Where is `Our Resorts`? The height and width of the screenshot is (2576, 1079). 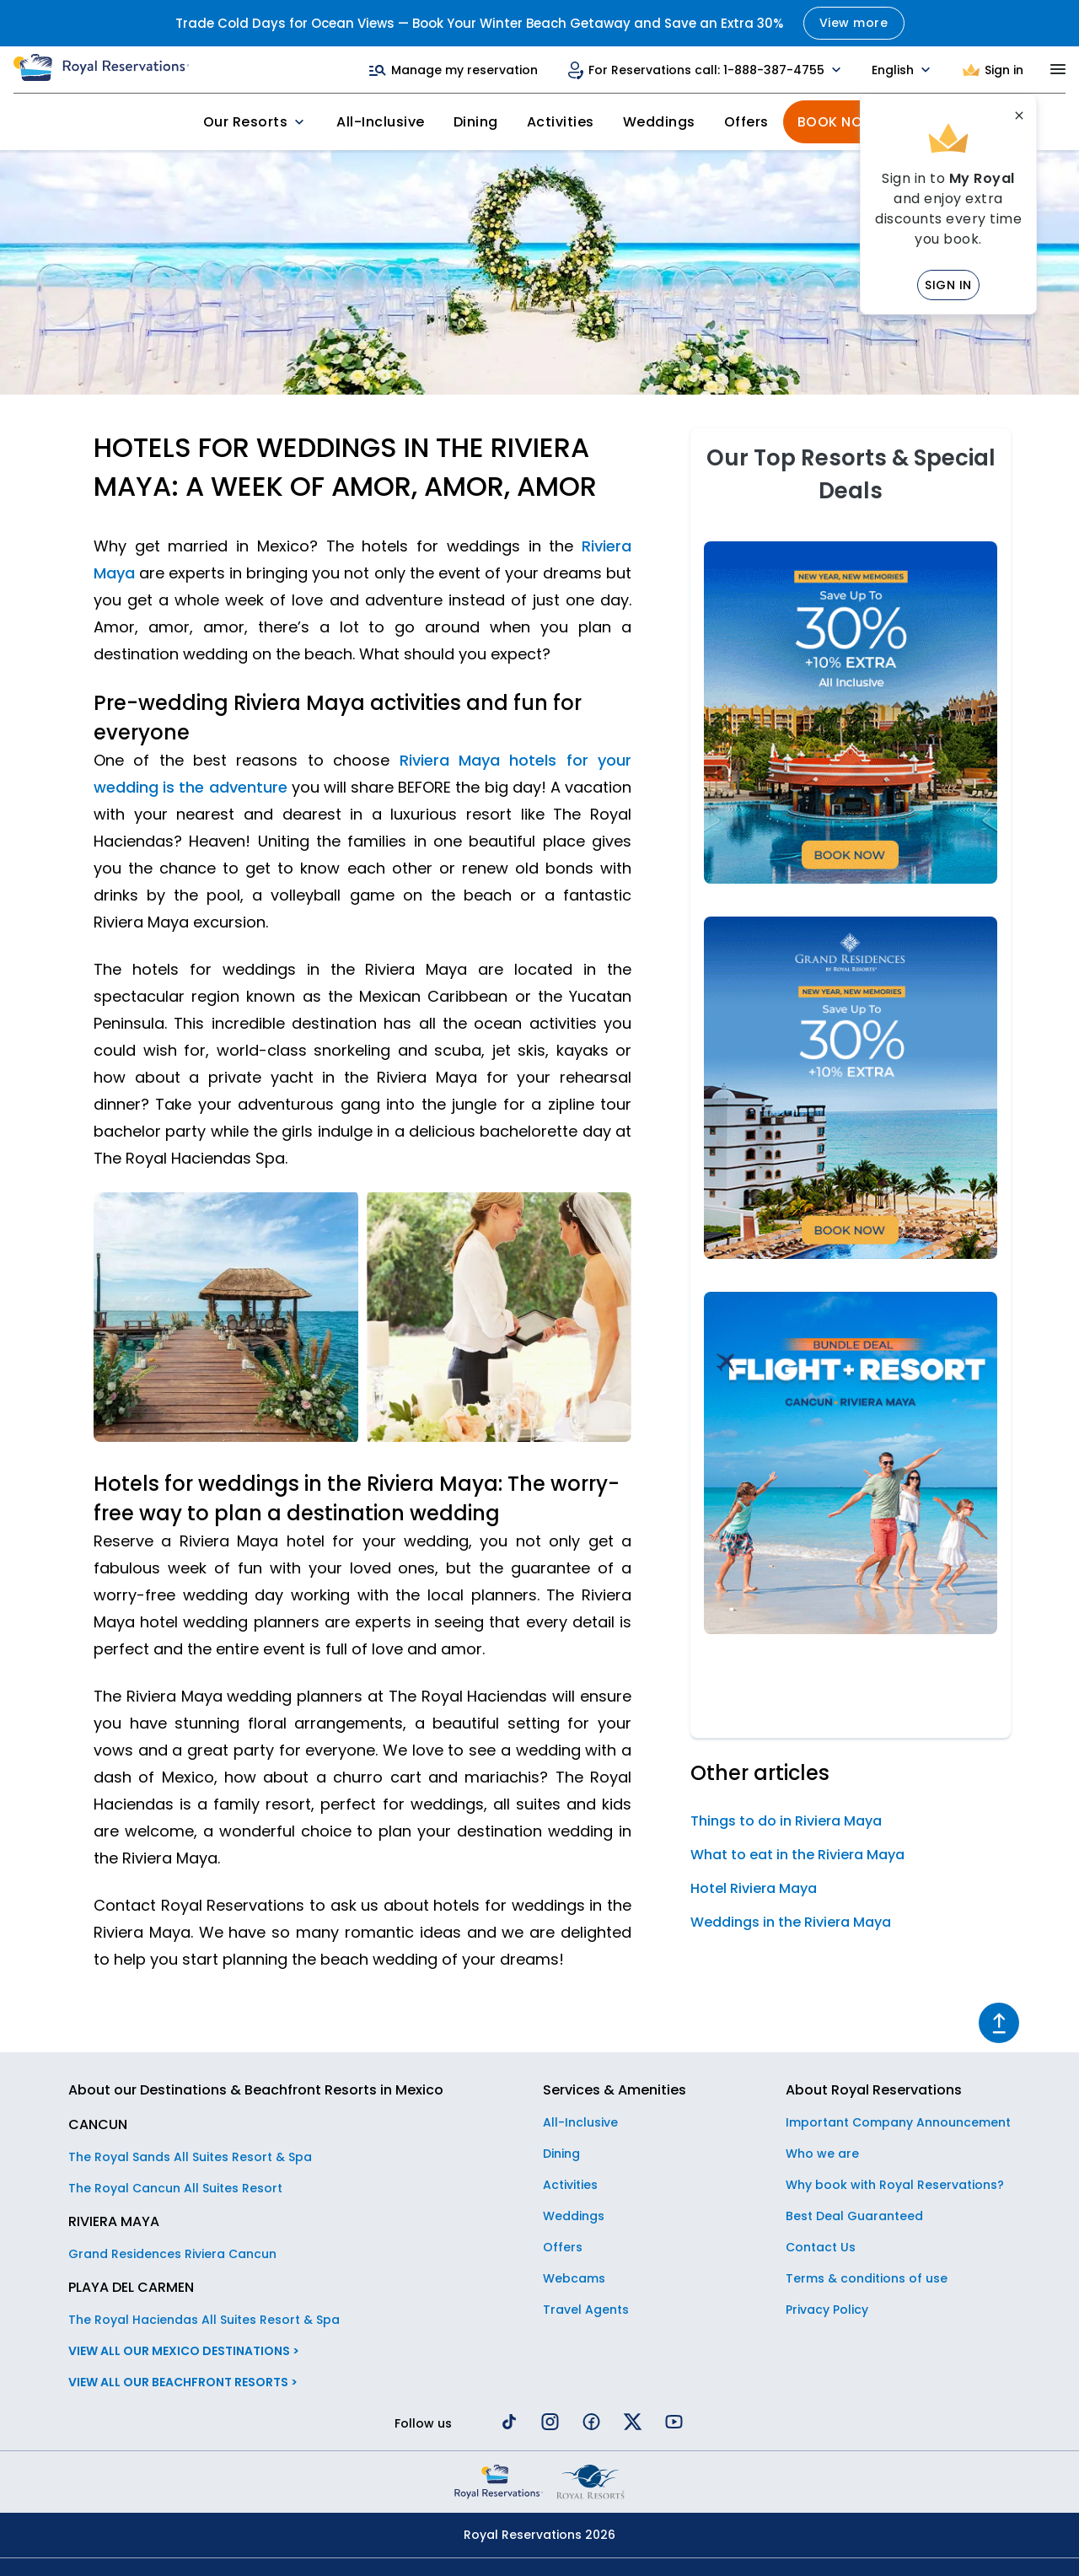 Our Resorts is located at coordinates (256, 122).